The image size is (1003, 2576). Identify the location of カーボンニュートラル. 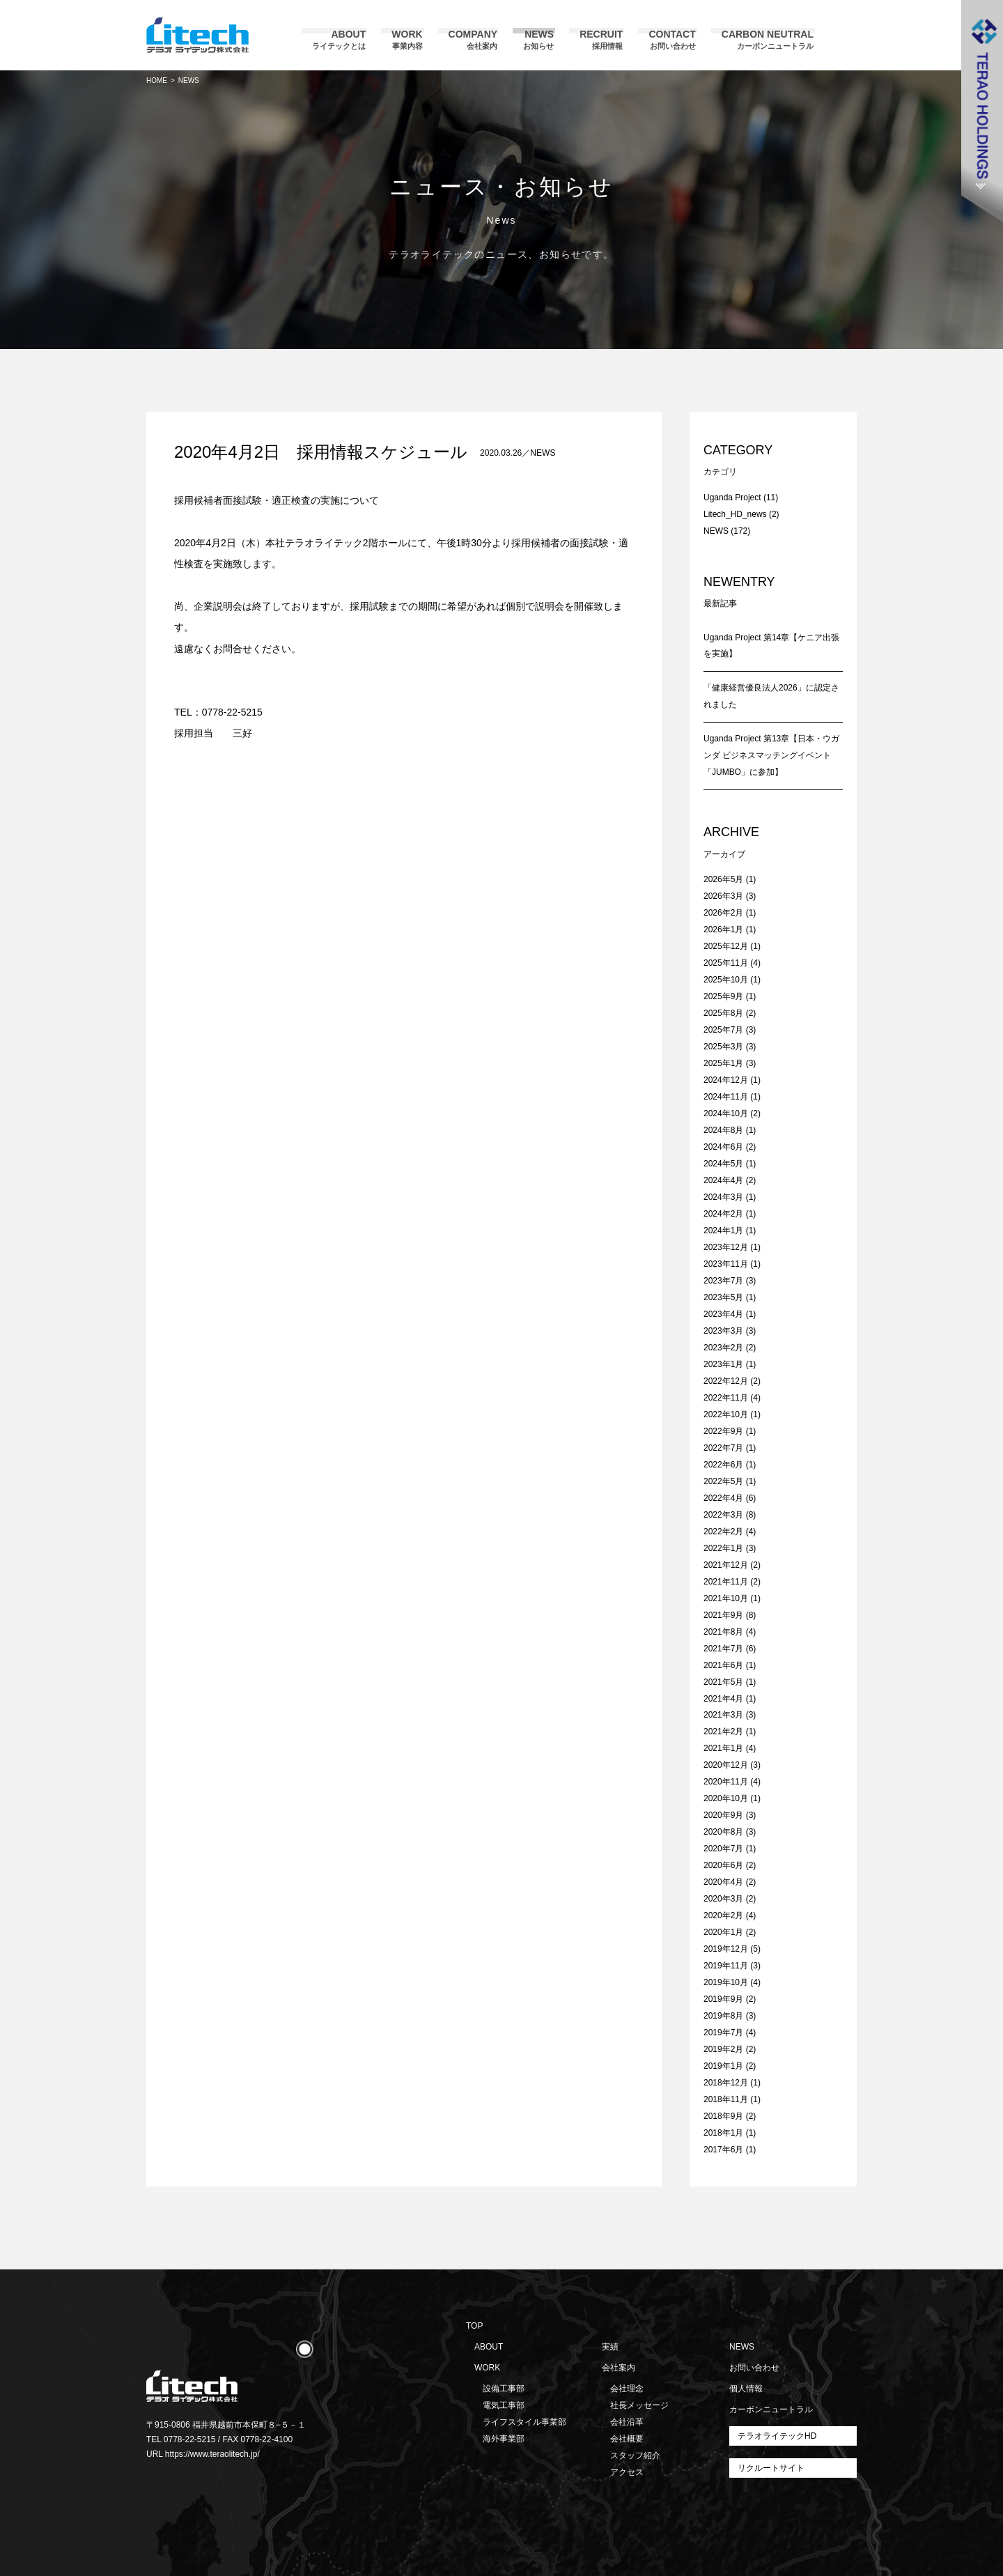
(771, 2409).